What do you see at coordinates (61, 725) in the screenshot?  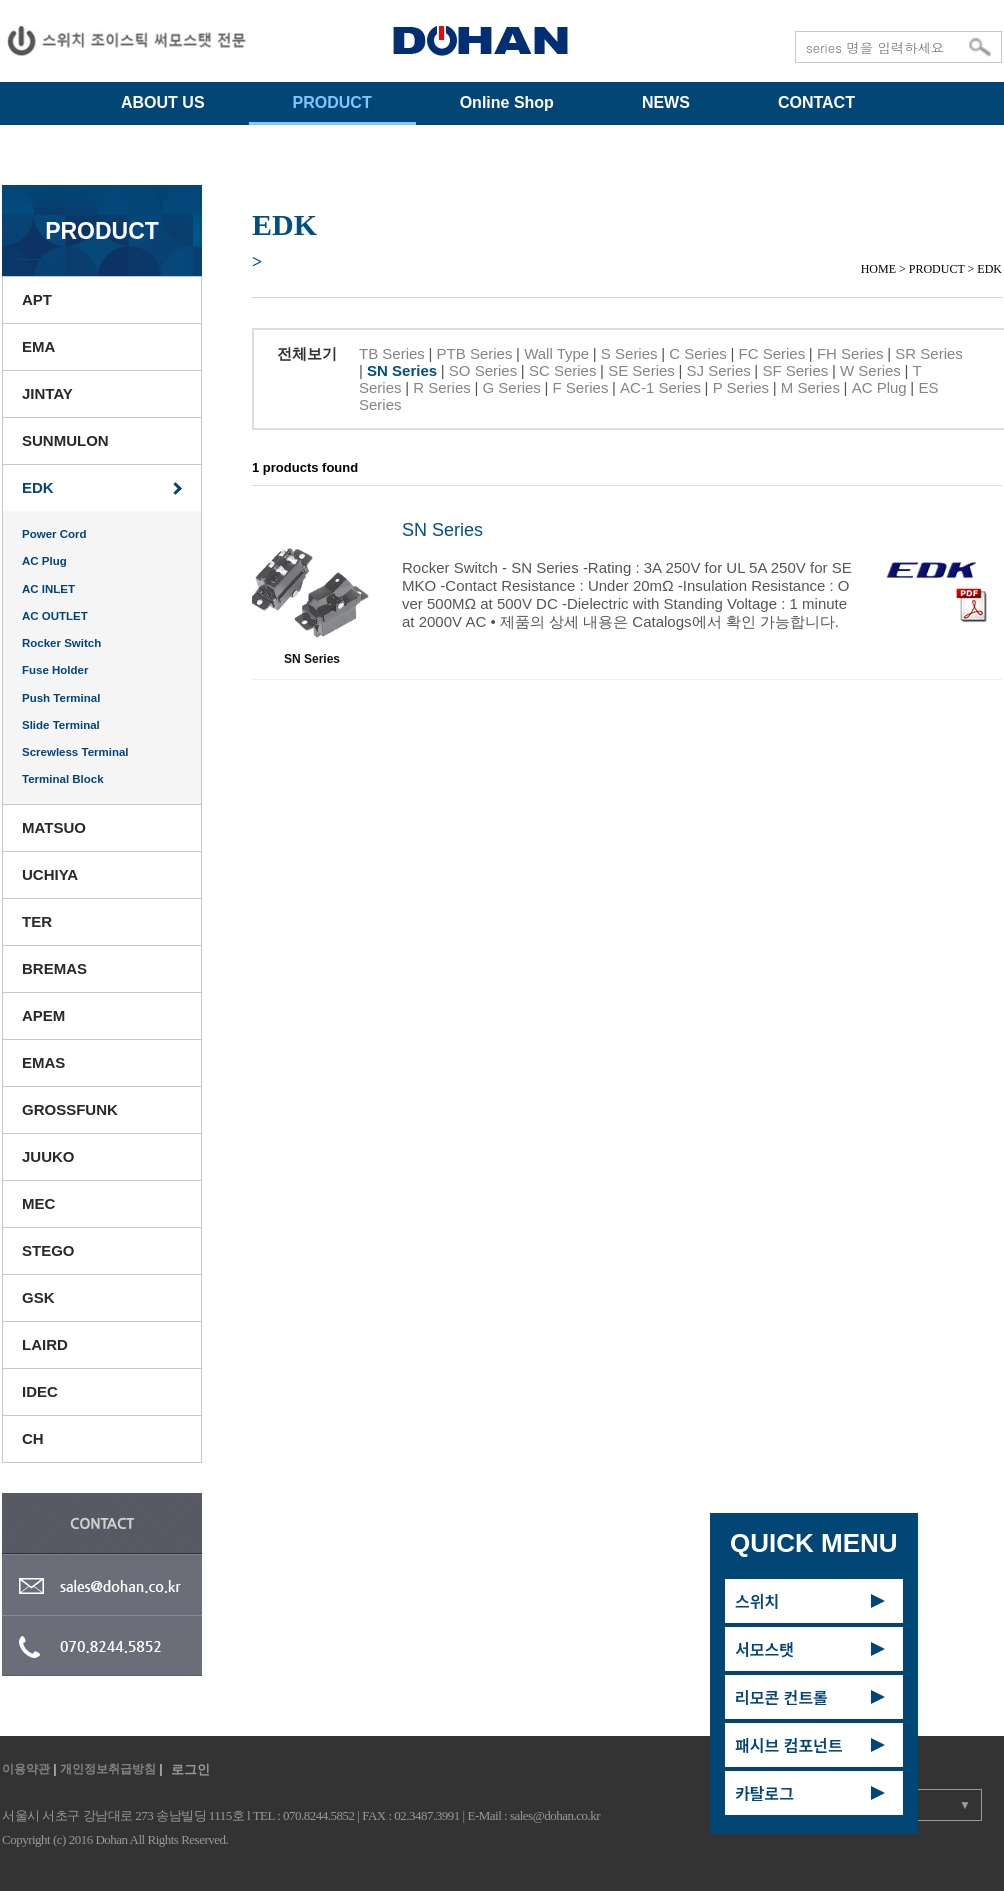 I see `Slide Terminal` at bounding box center [61, 725].